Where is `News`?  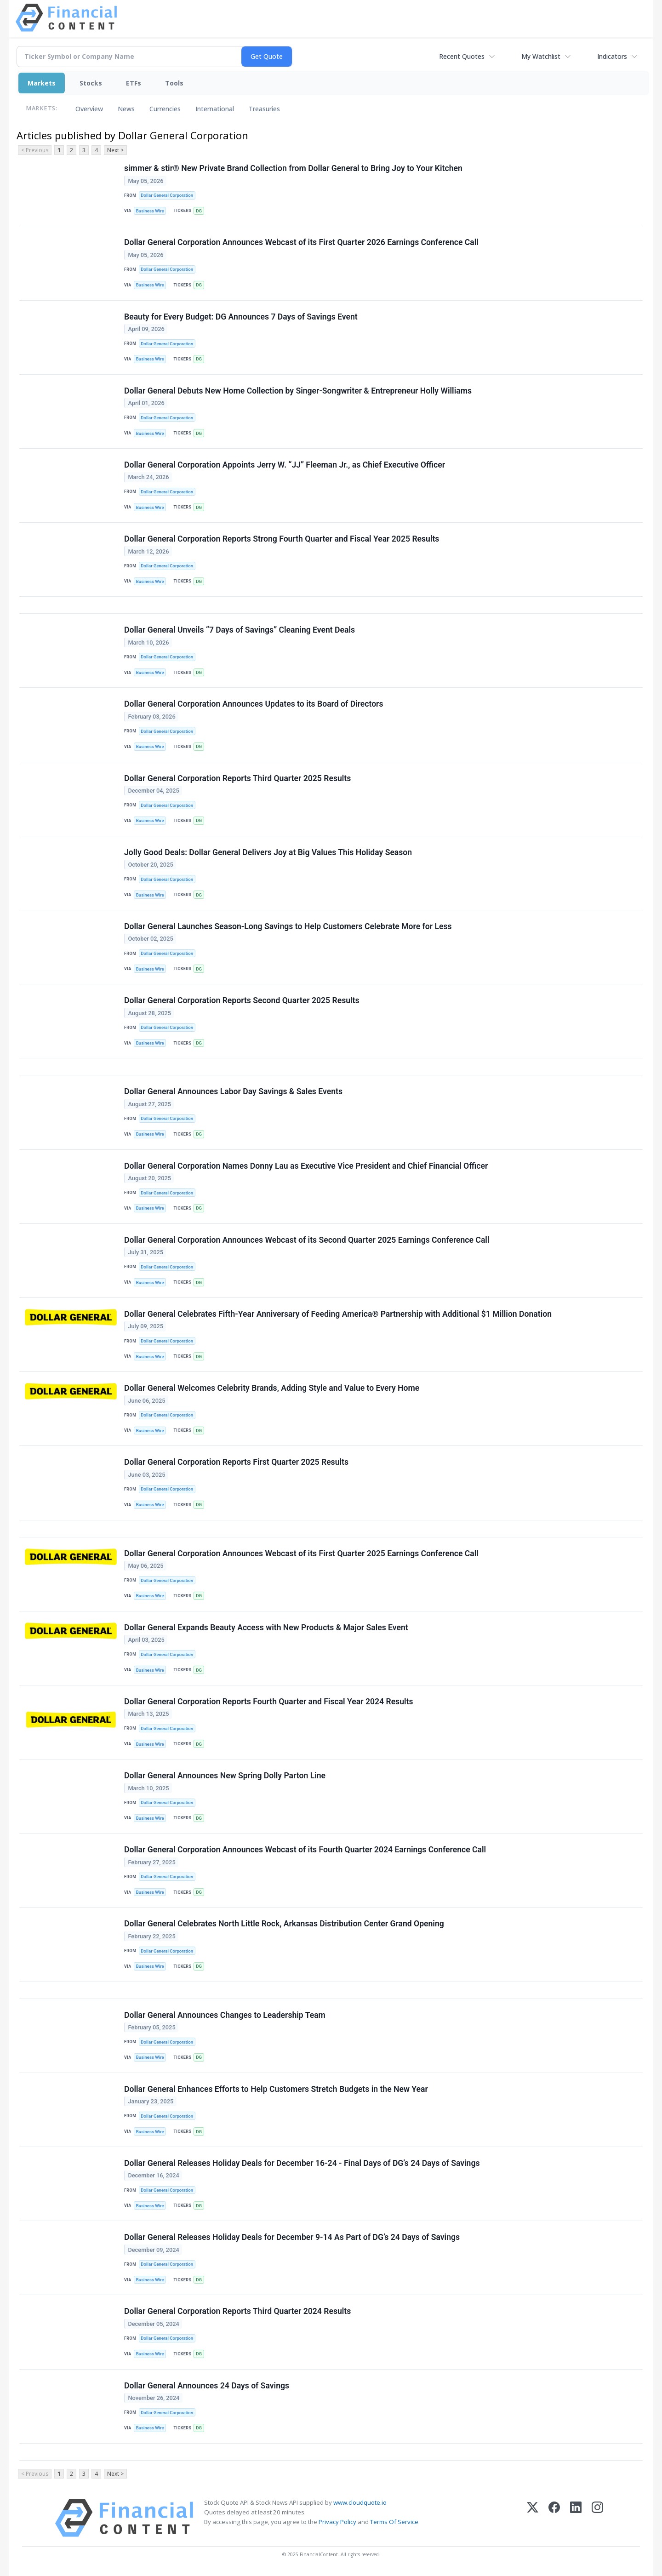 News is located at coordinates (126, 108).